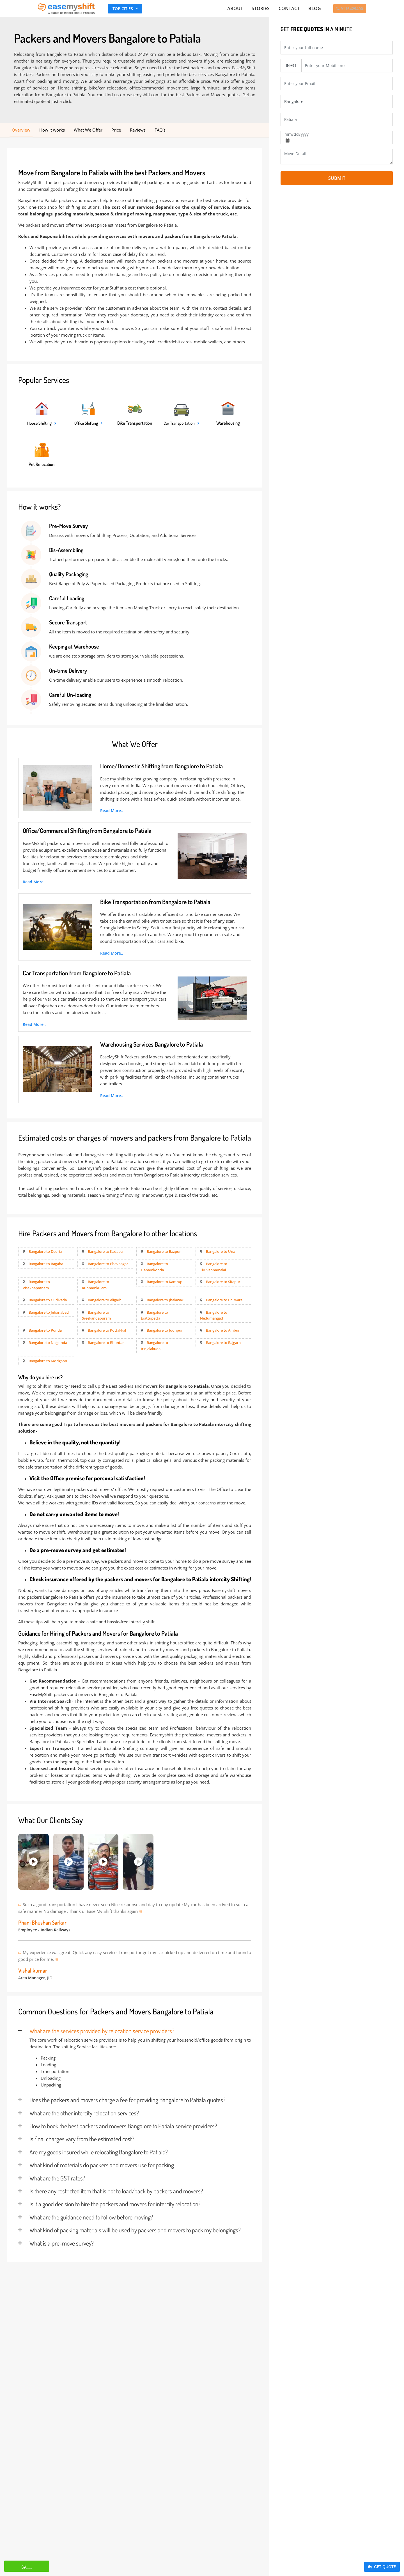  Describe the element at coordinates (223, 1330) in the screenshot. I see `Bangalore to Ambur` at that location.